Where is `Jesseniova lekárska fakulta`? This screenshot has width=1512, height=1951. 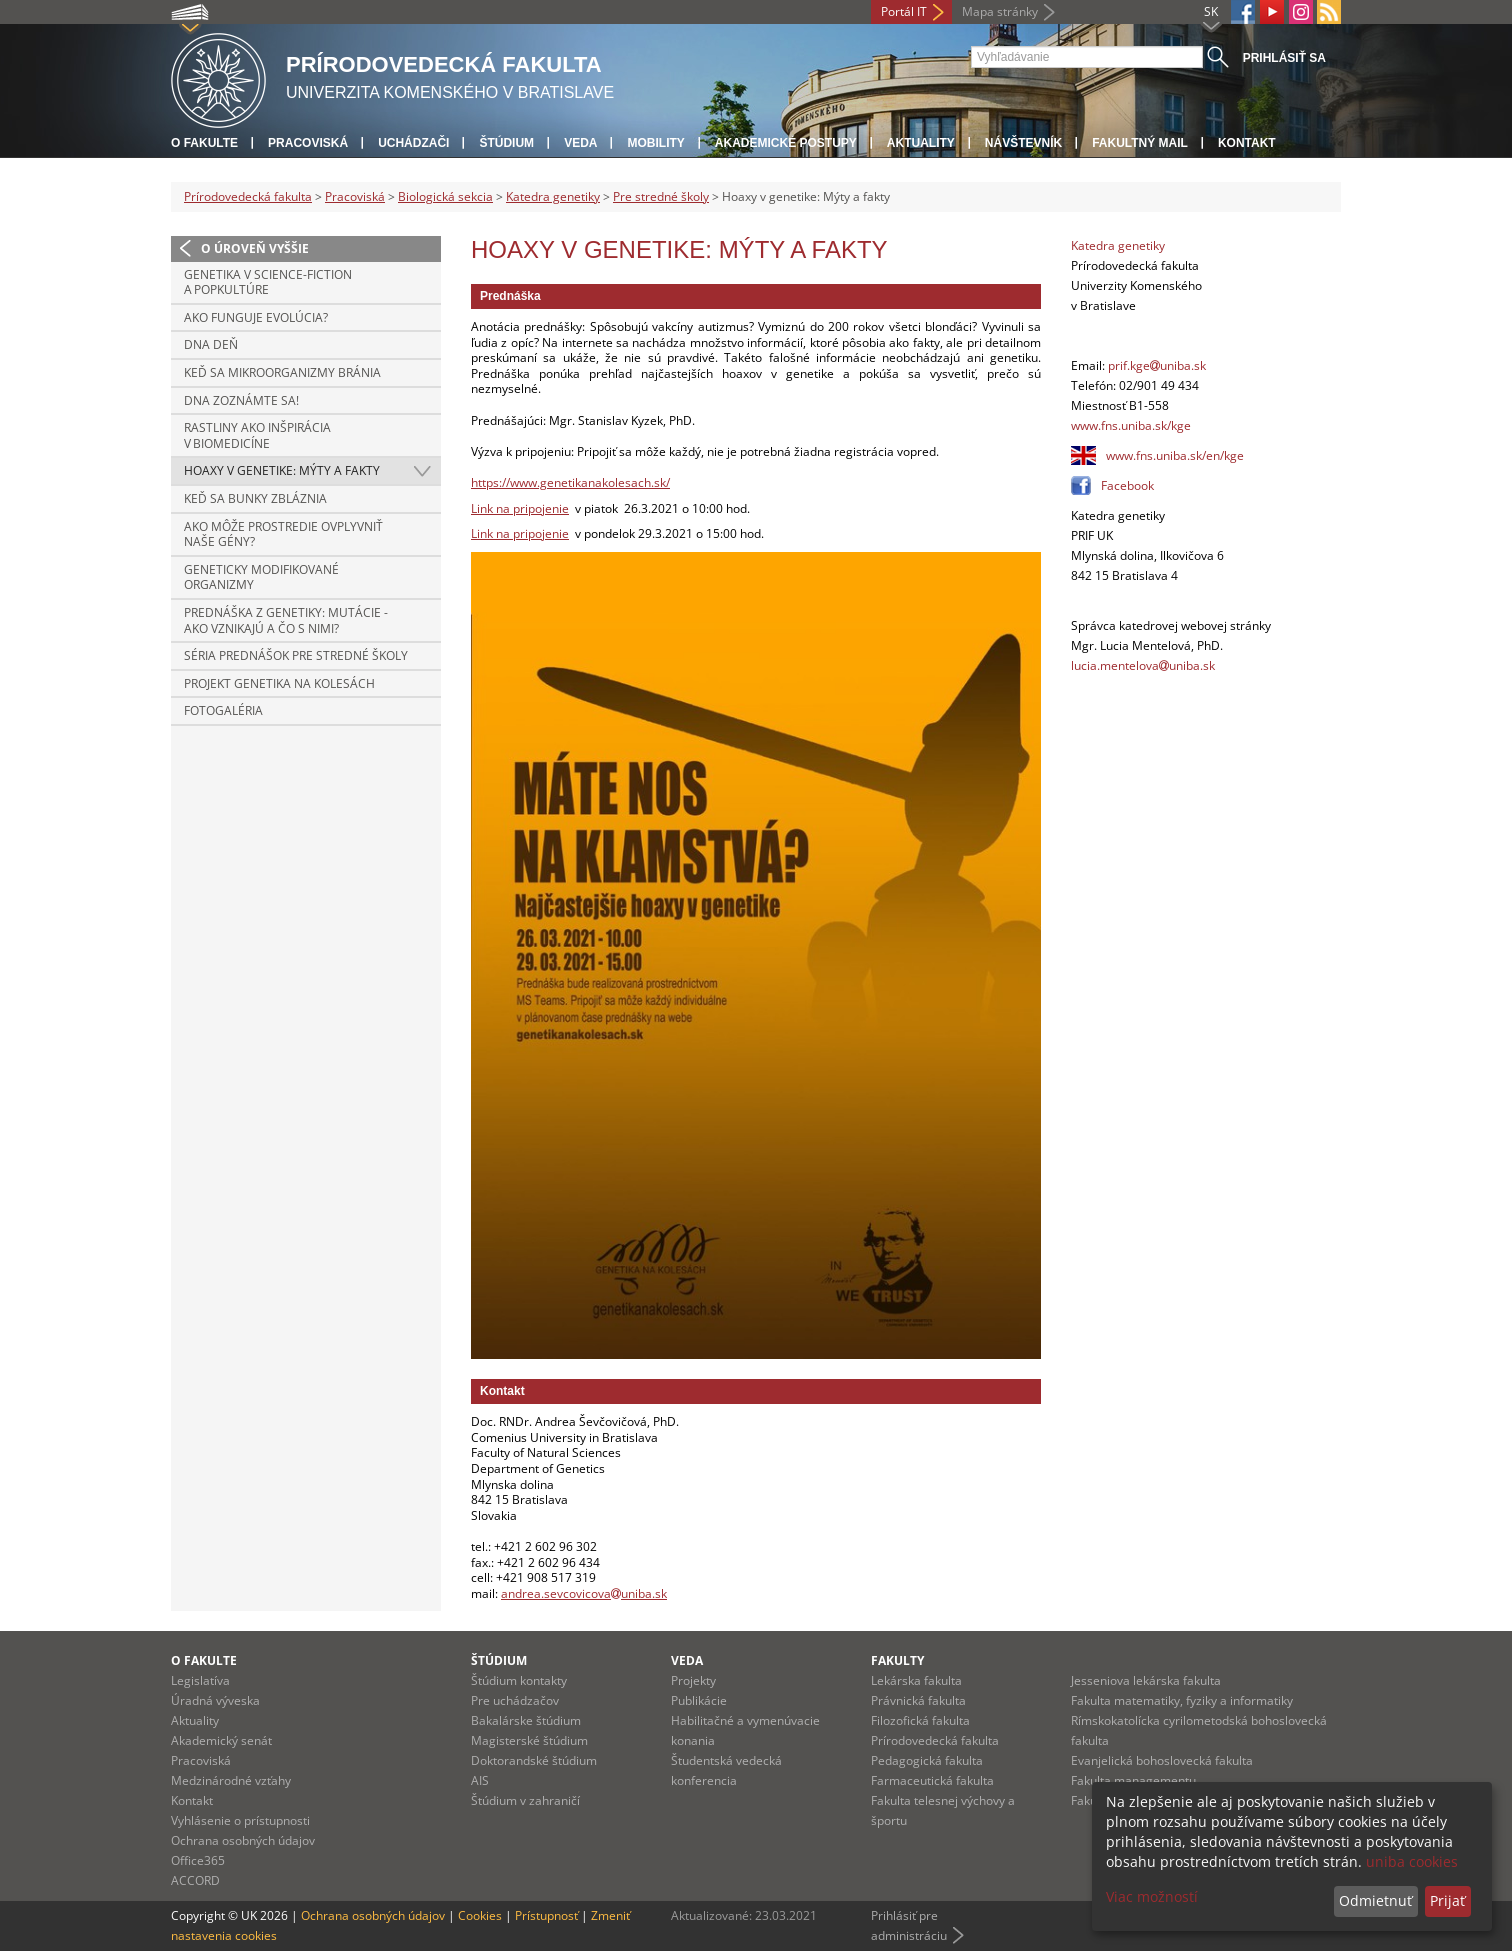
Jesseniova lekárska fakulta is located at coordinates (1146, 1680).